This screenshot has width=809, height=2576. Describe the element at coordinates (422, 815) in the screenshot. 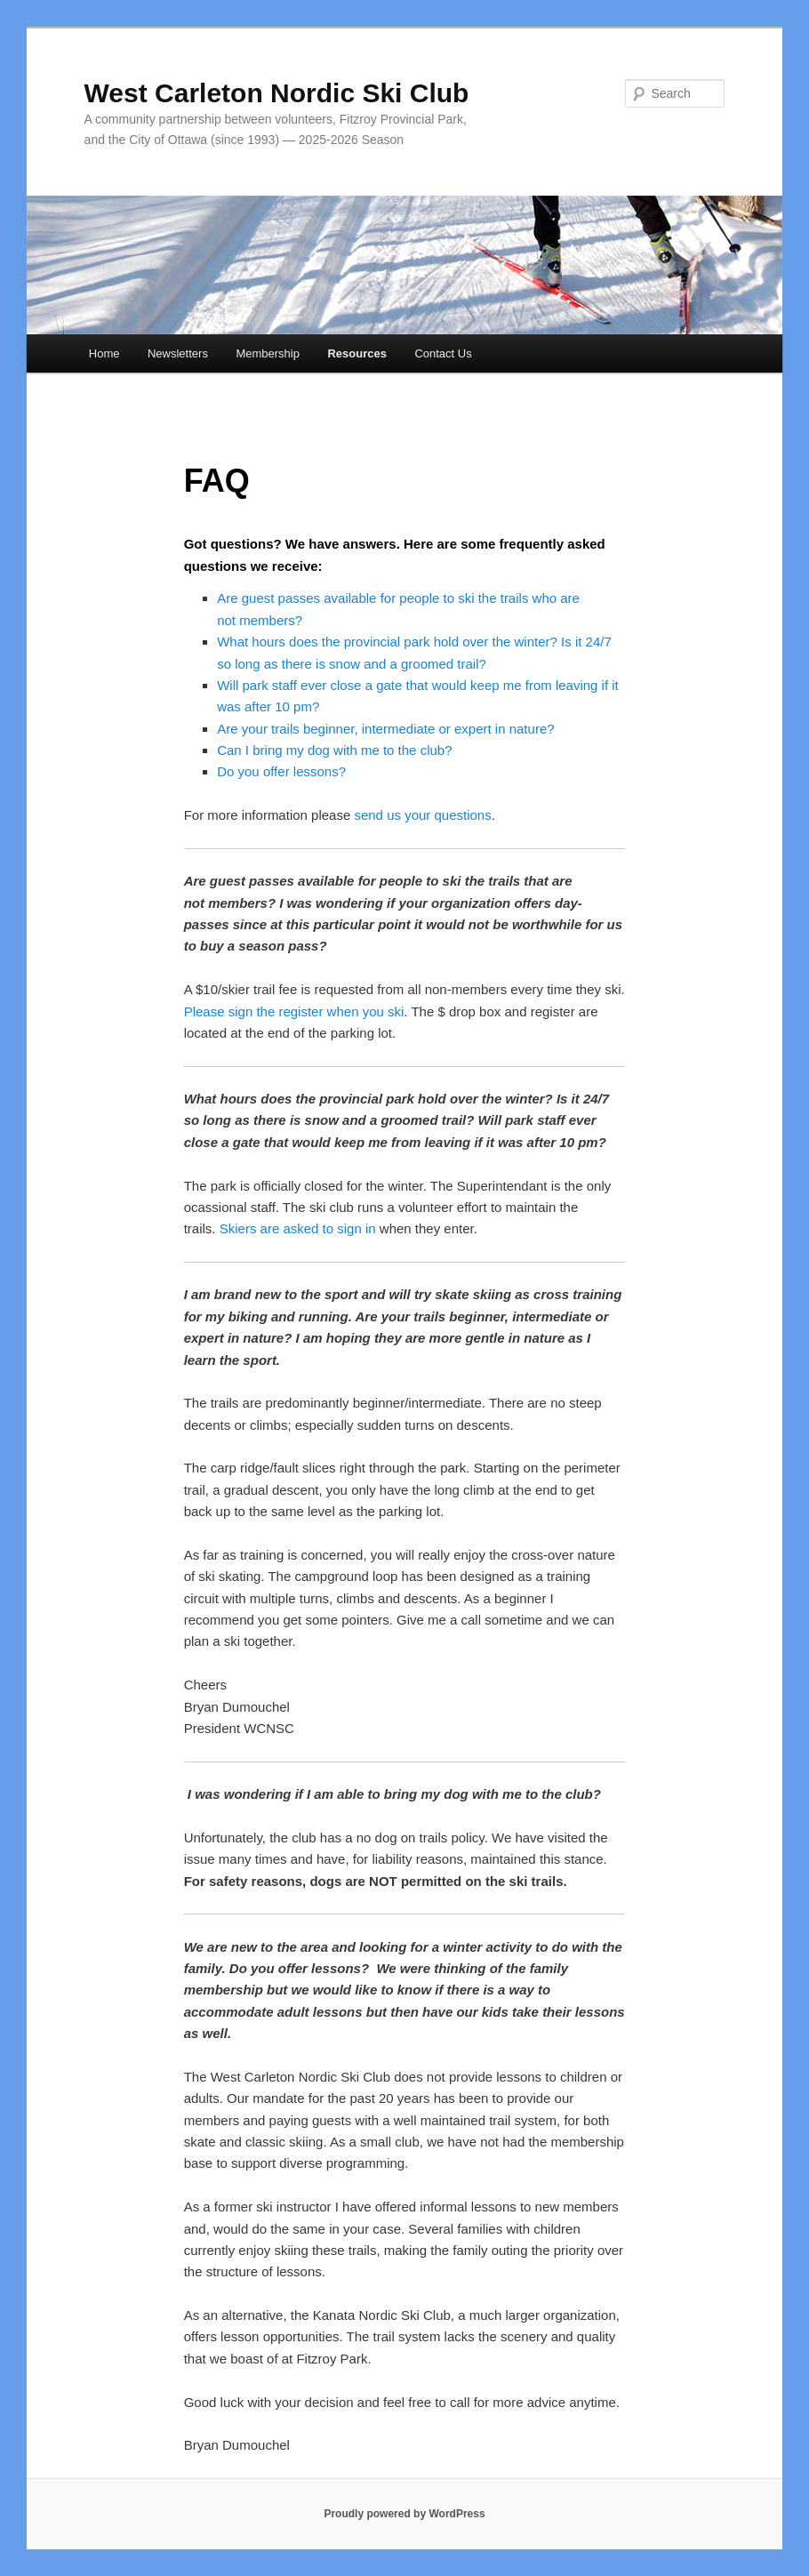

I see `send us your questions` at that location.